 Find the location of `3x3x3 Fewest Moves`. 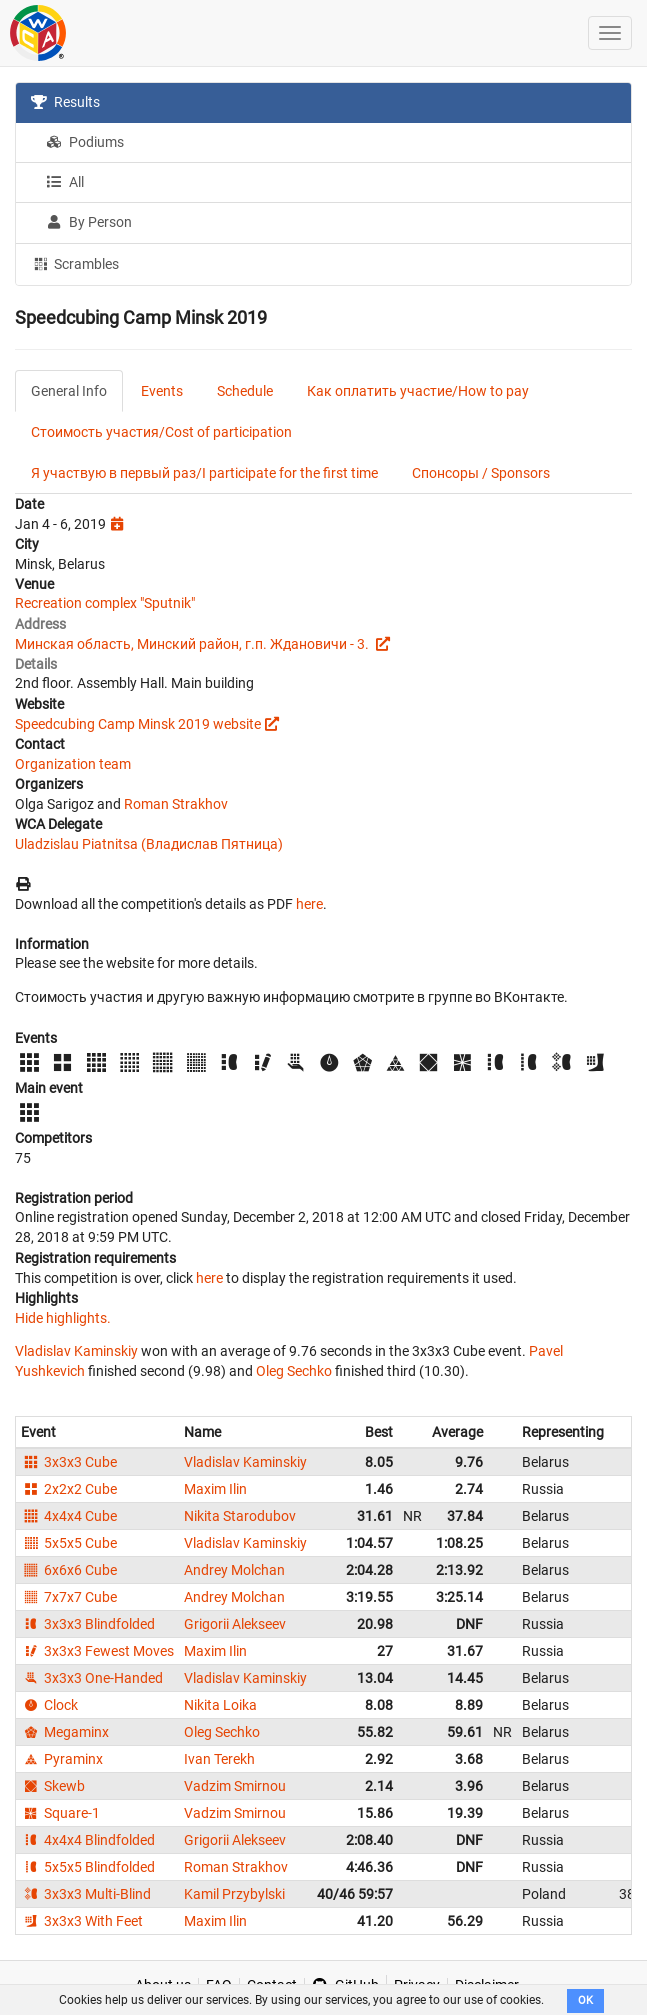

3x3x3 Fewest Moves is located at coordinates (97, 1651).